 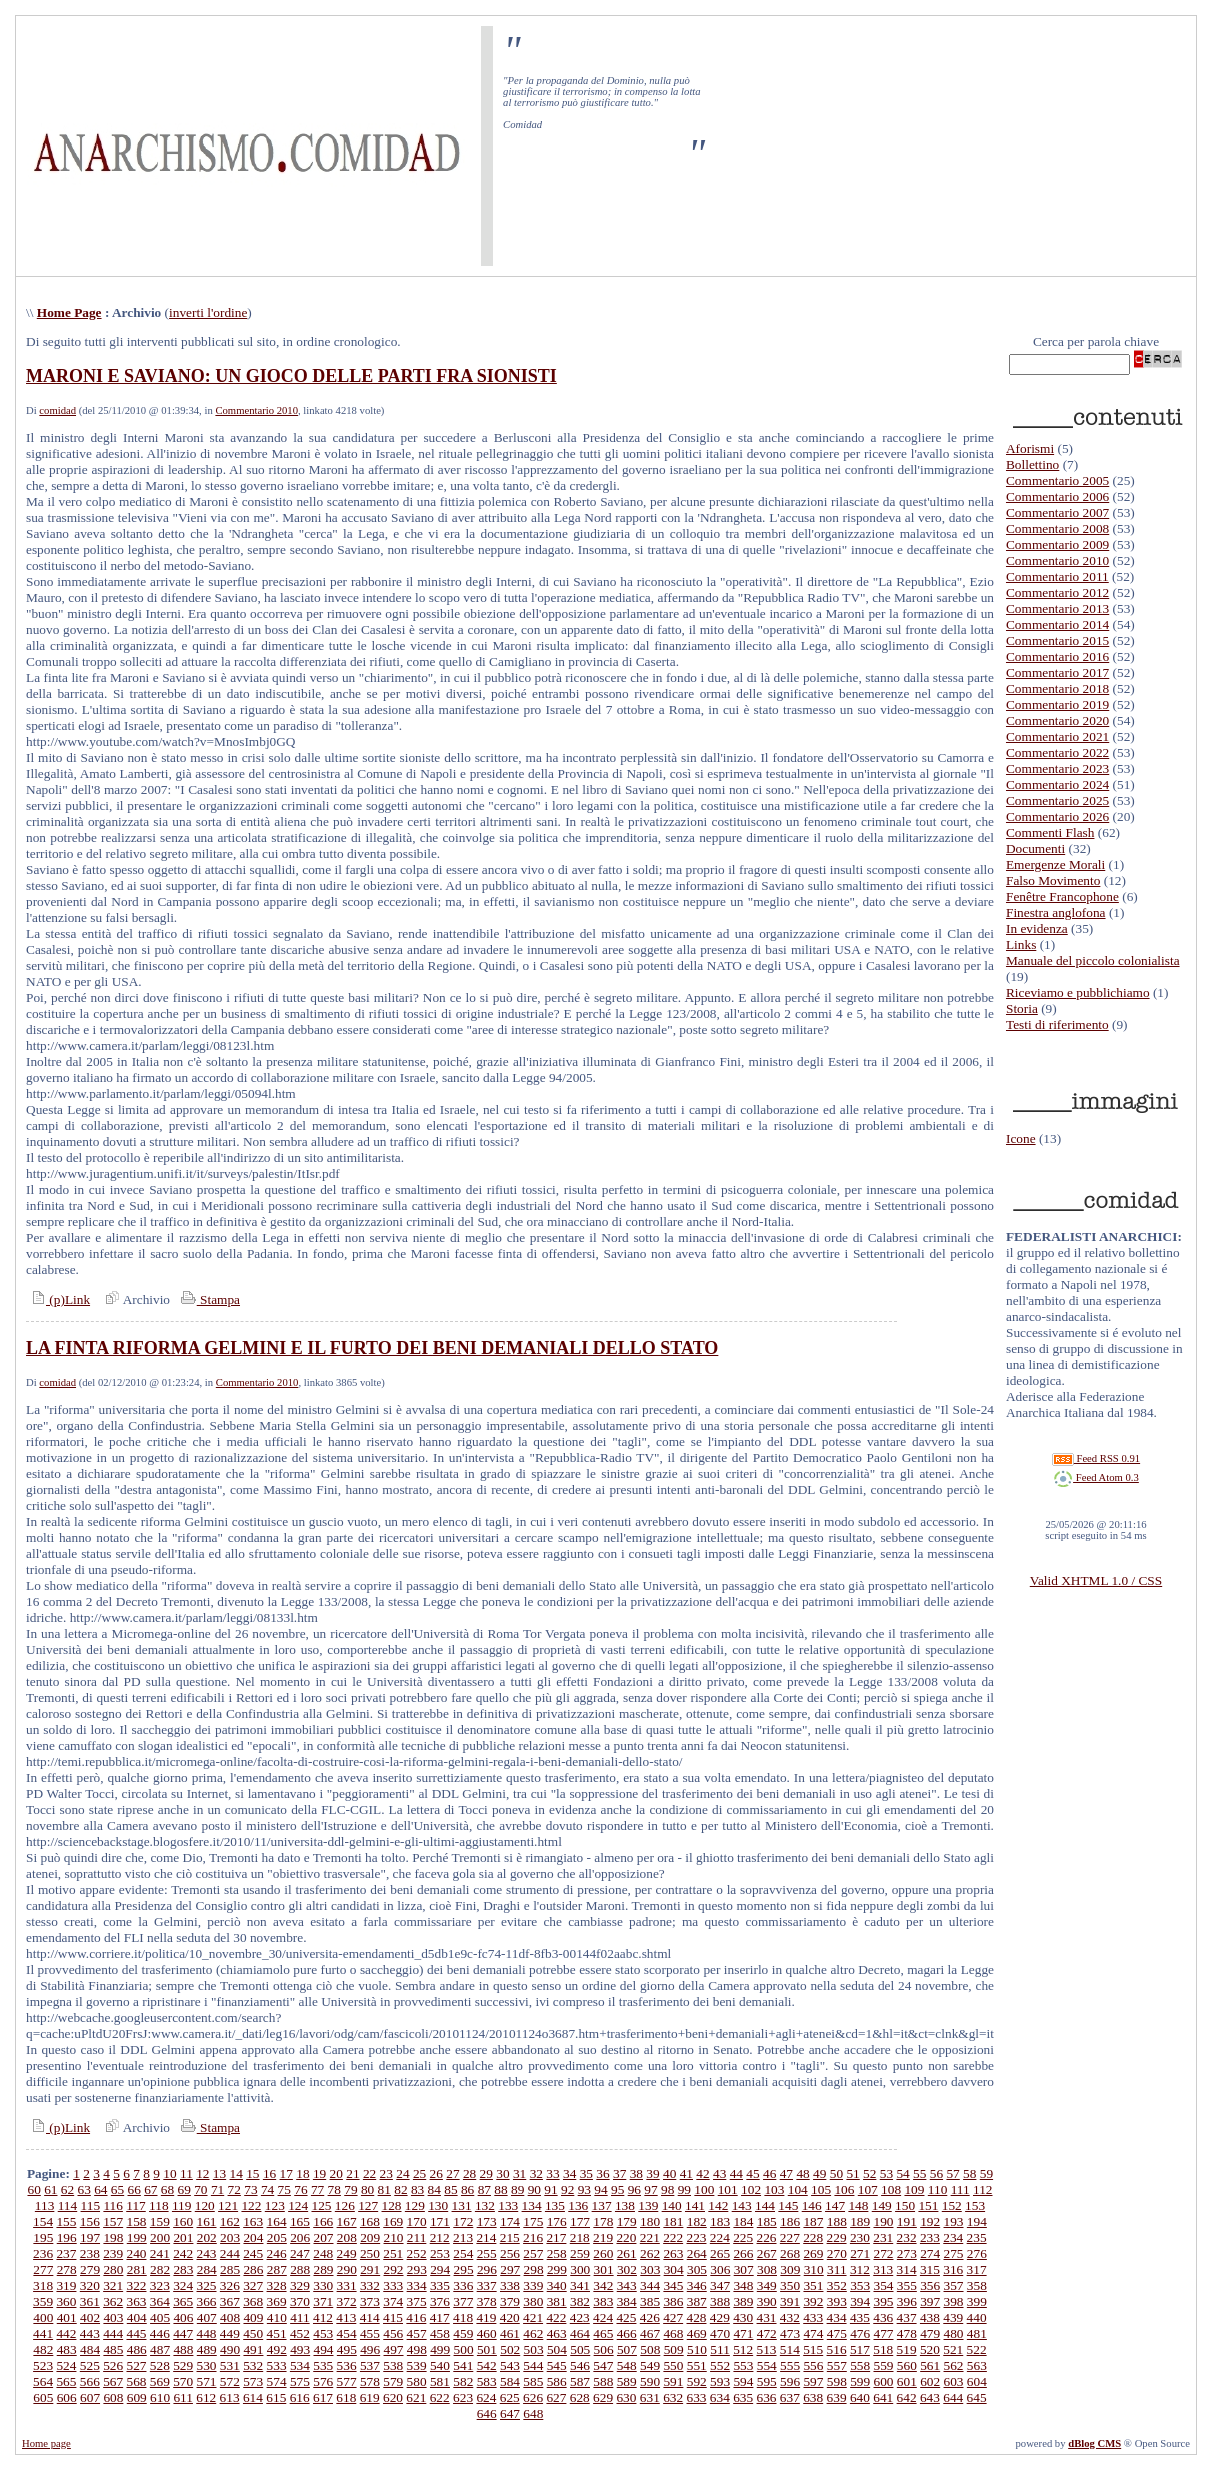 I want to click on 14, so click(x=236, y=2173).